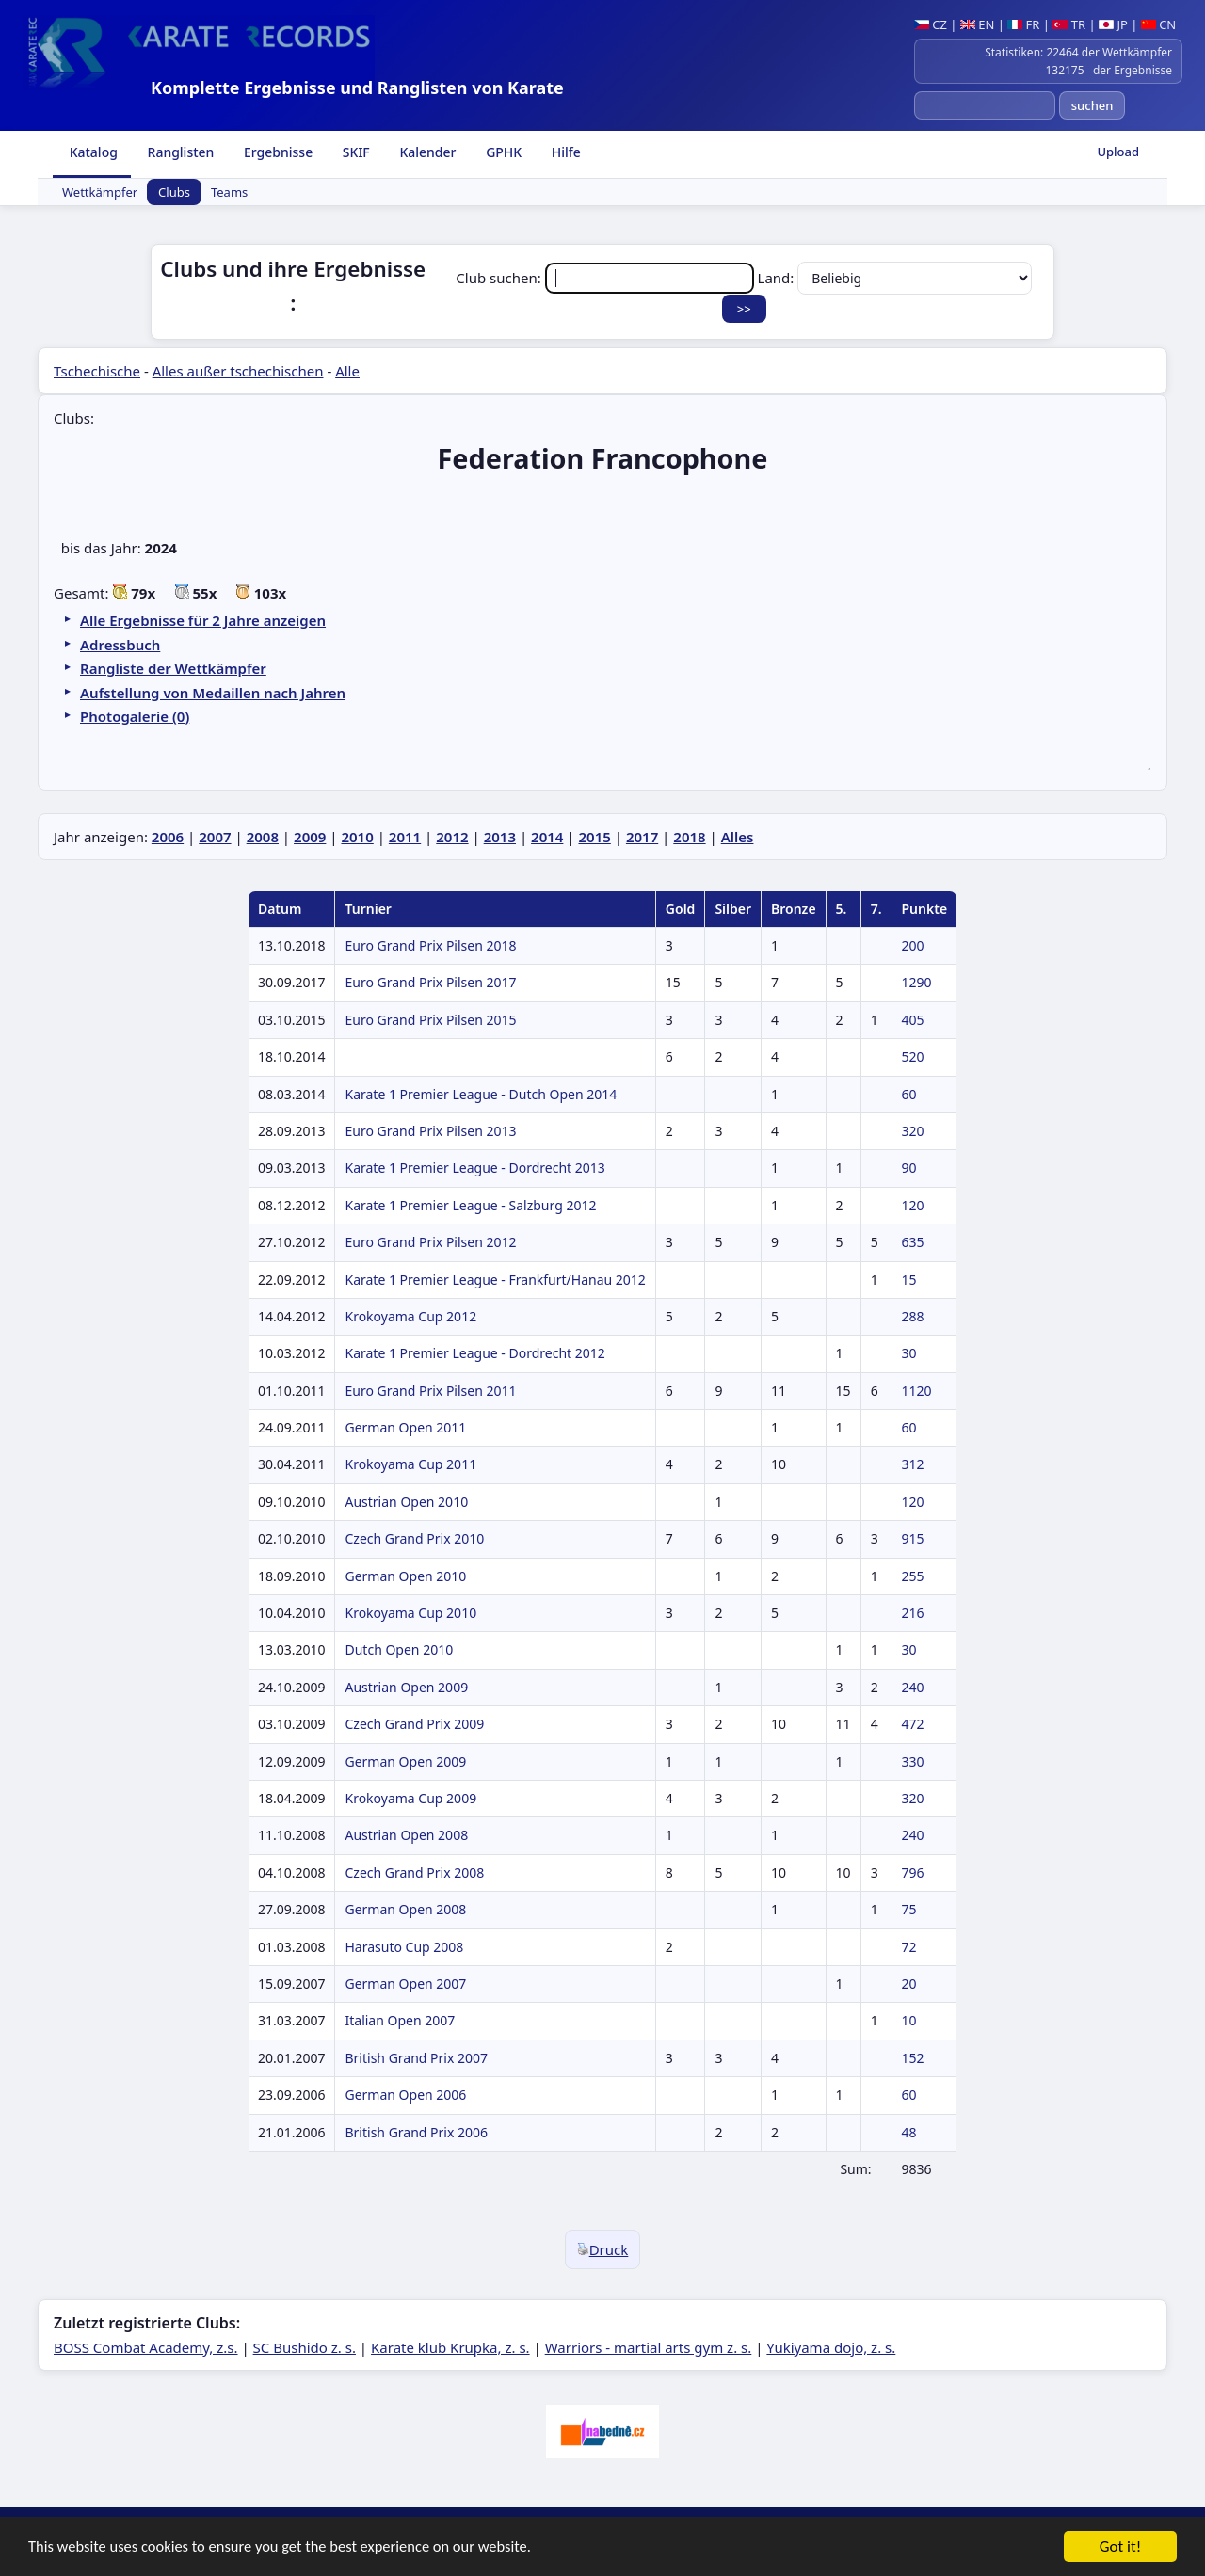  Describe the element at coordinates (547, 836) in the screenshot. I see `2014` at that location.